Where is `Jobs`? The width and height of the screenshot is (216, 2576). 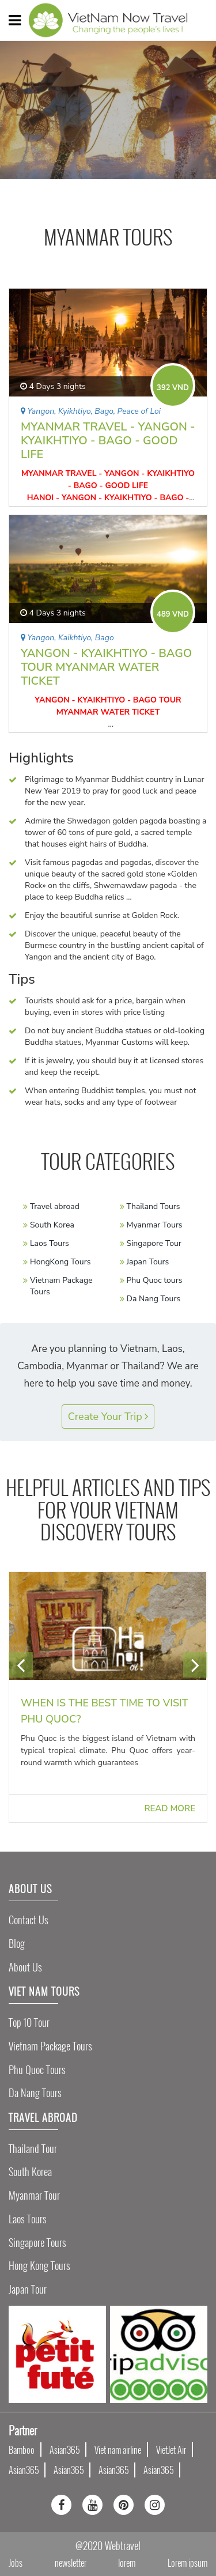 Jobs is located at coordinates (15, 2563).